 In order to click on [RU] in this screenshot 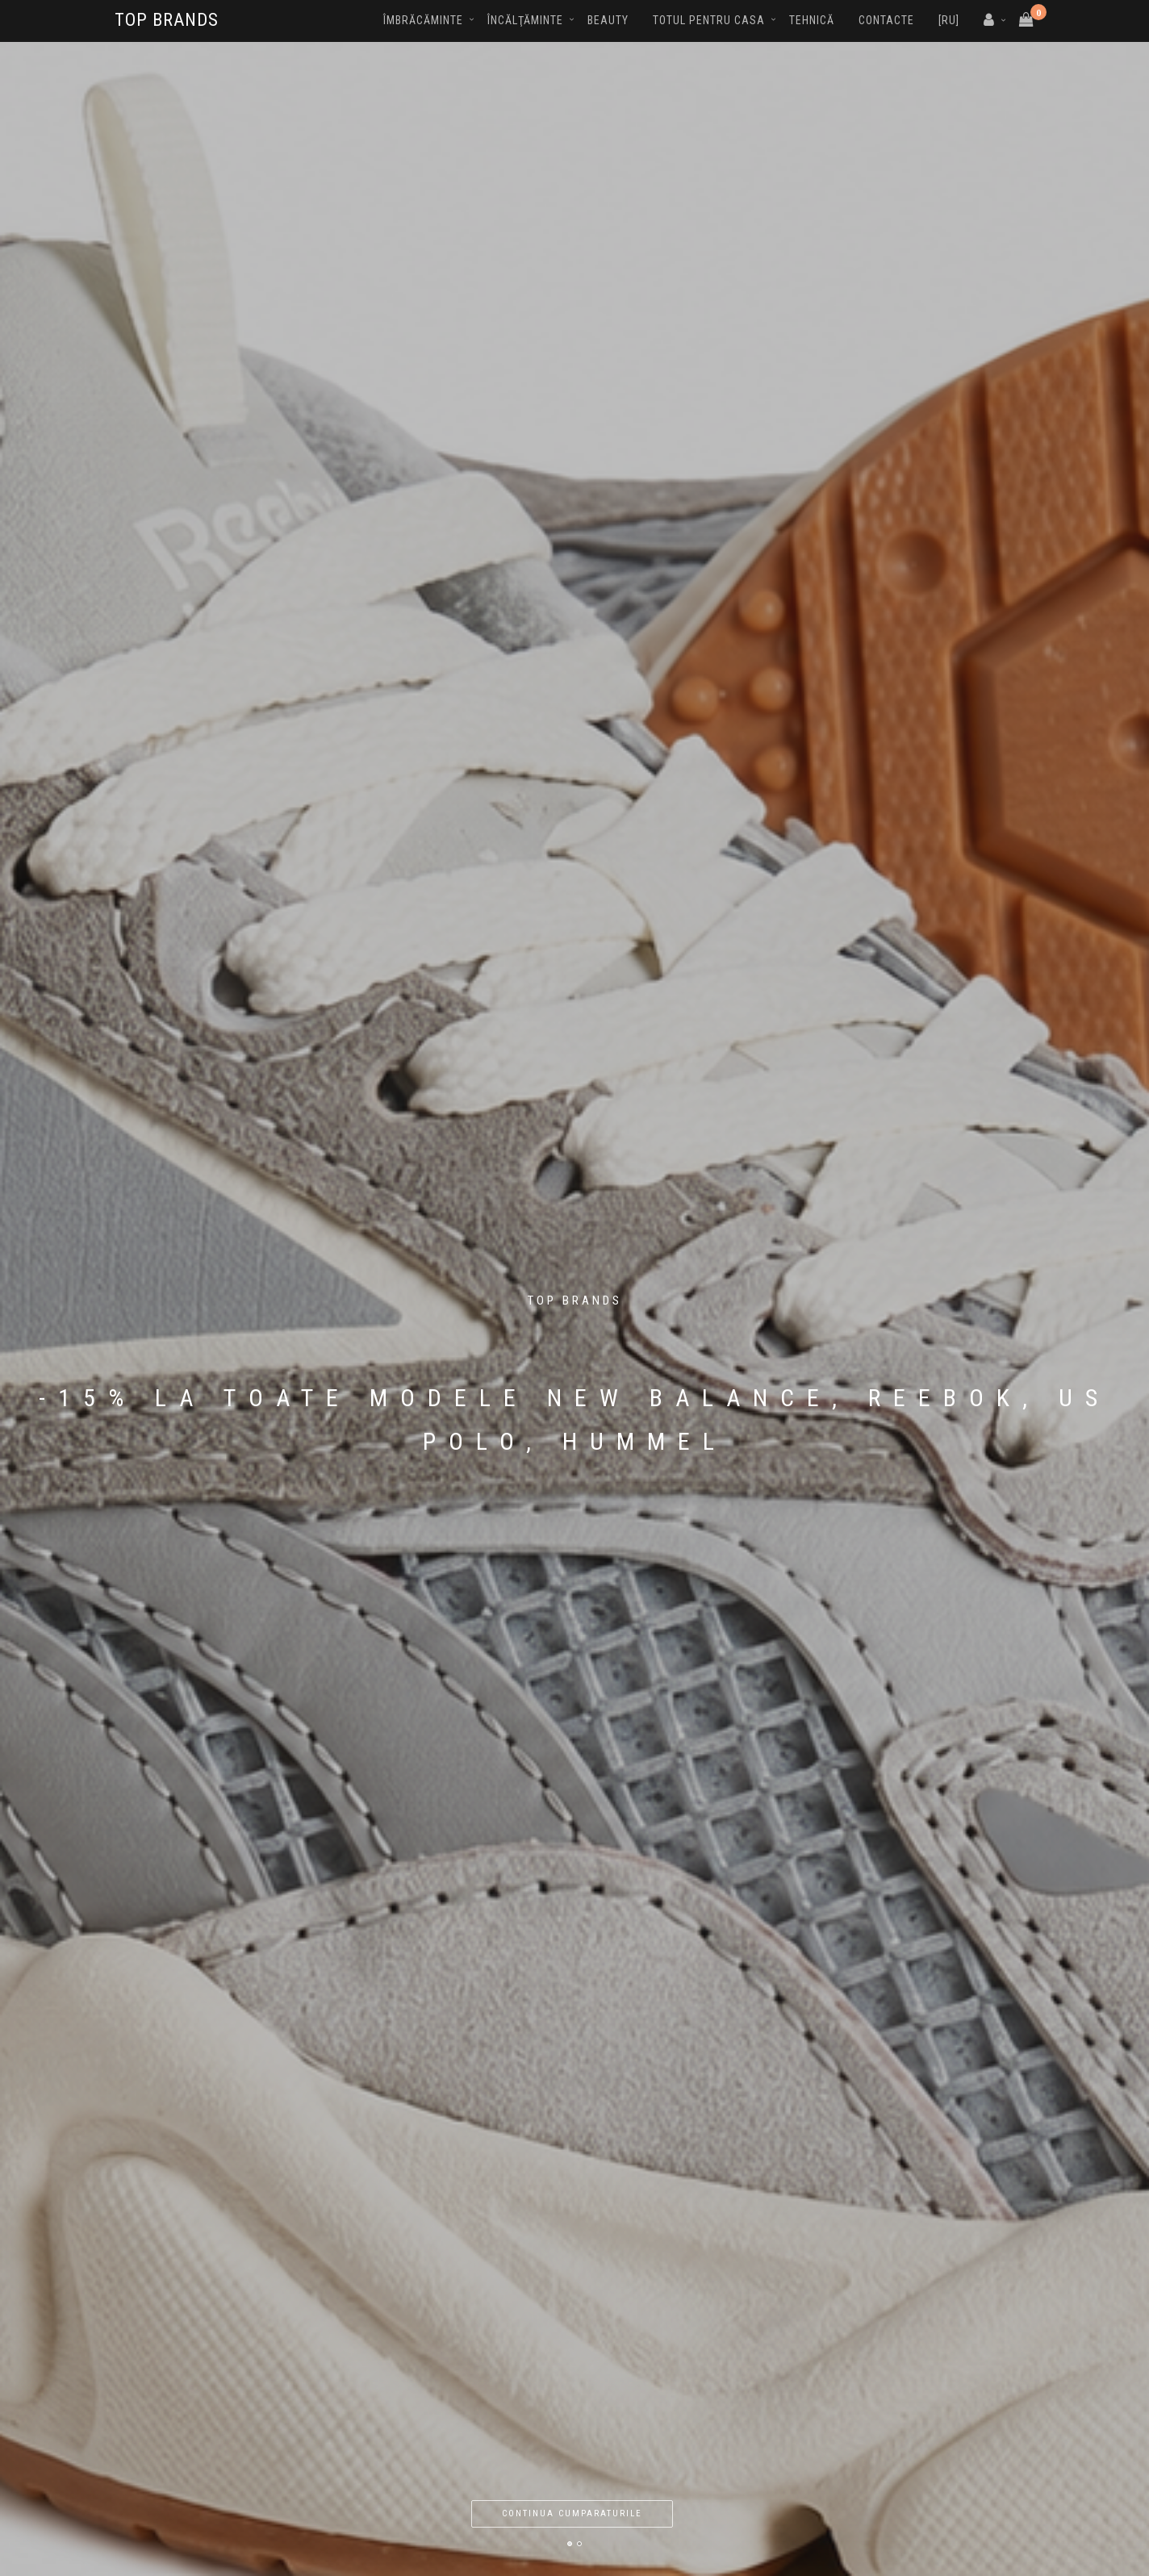, I will do `click(948, 20)`.